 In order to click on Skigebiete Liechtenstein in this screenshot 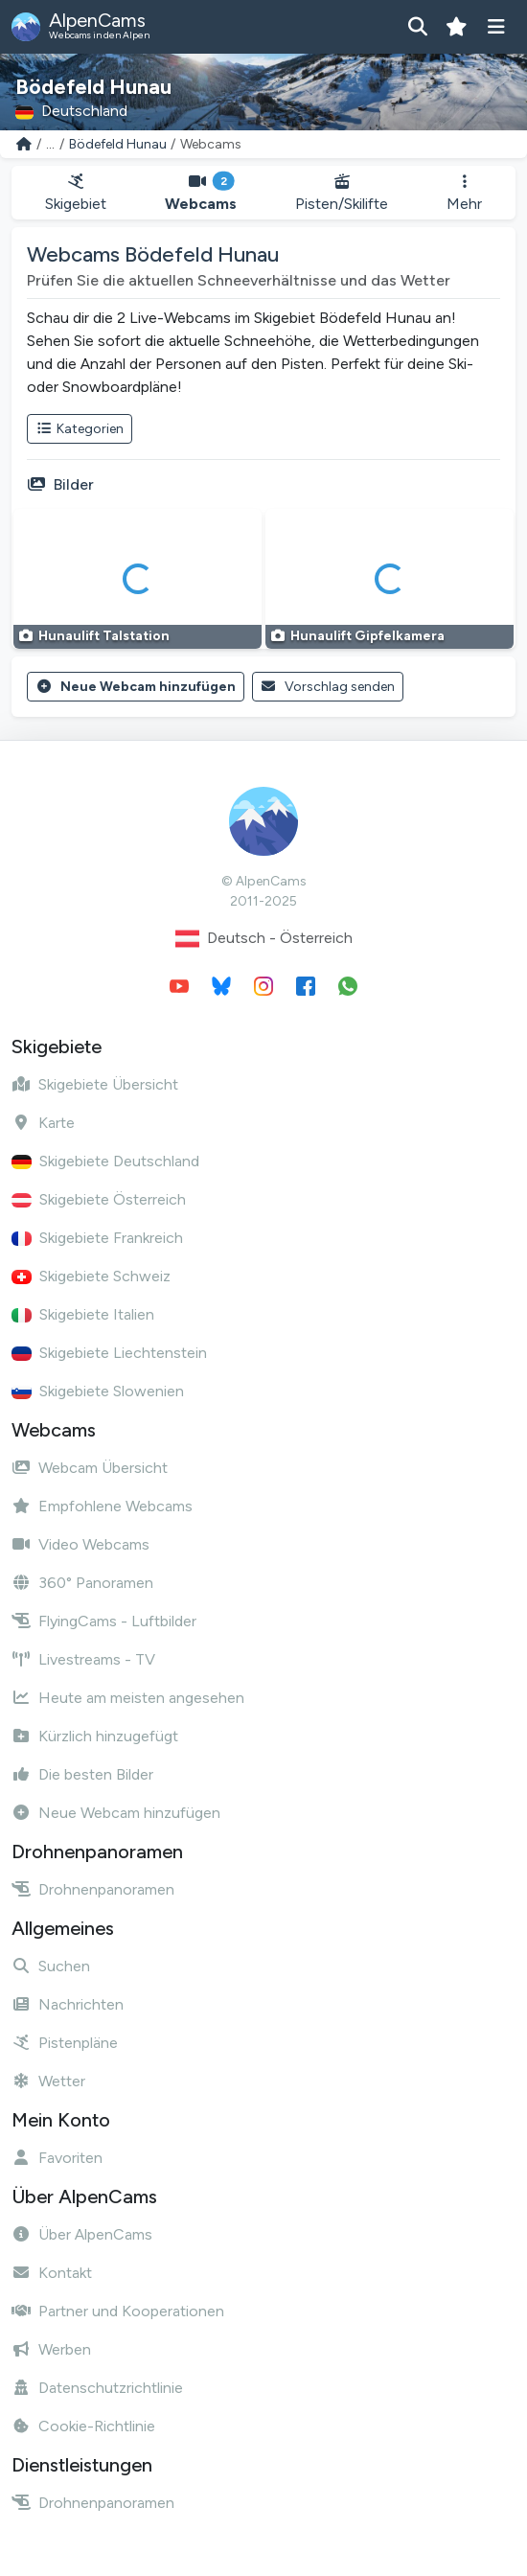, I will do `click(109, 1353)`.